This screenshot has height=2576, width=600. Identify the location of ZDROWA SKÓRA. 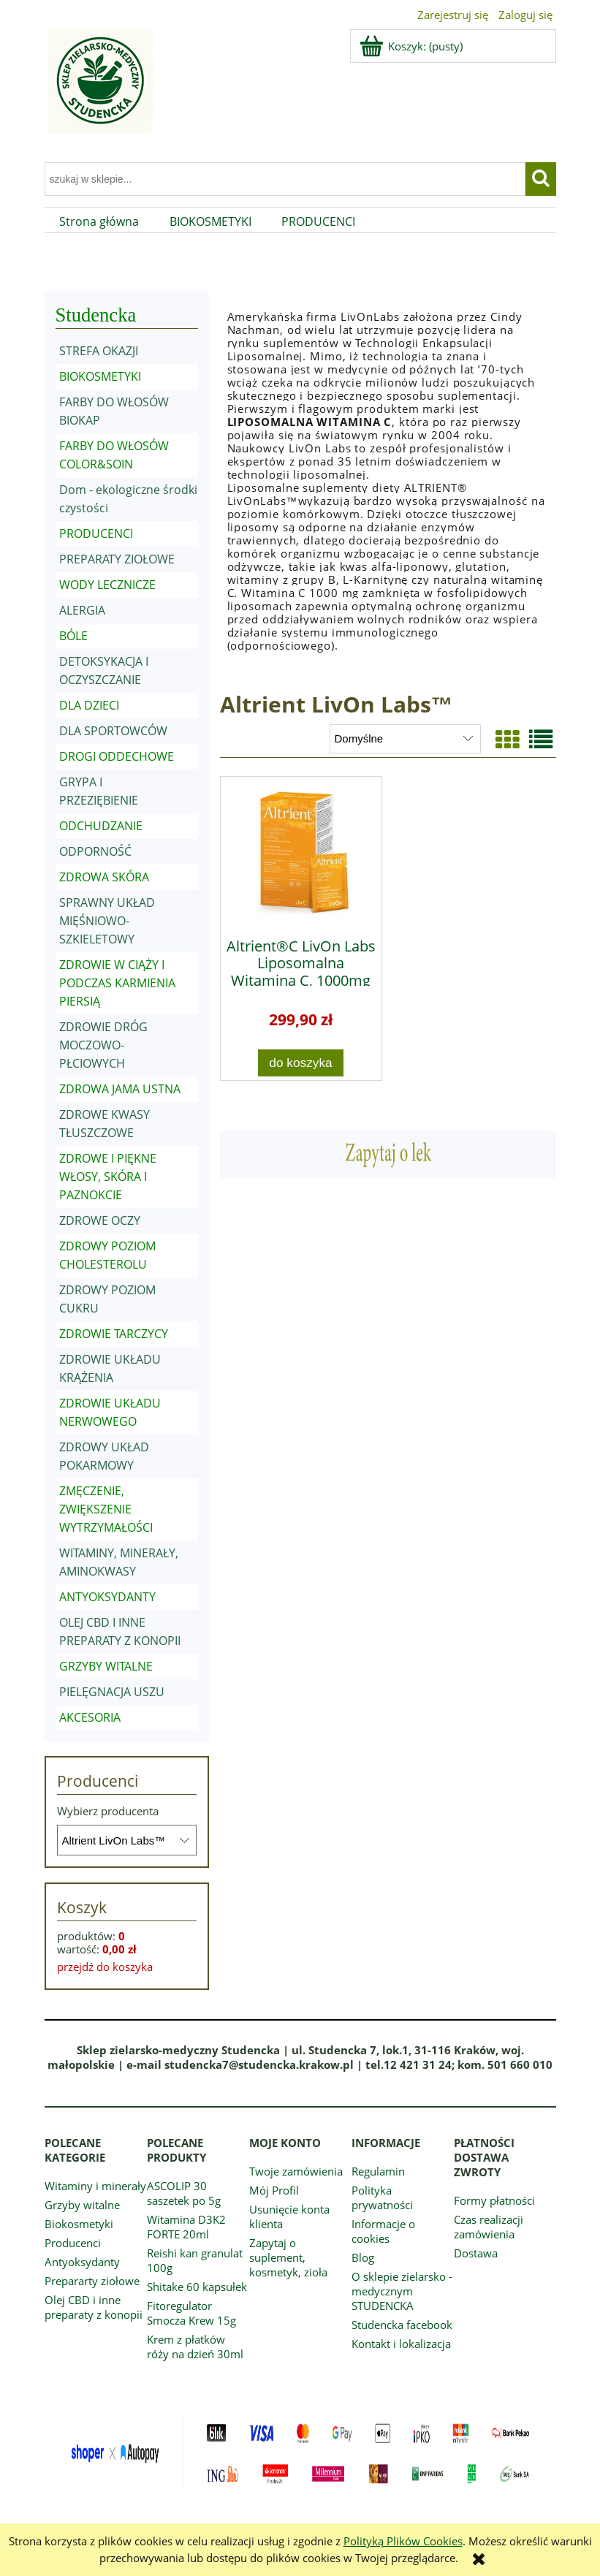
(104, 877).